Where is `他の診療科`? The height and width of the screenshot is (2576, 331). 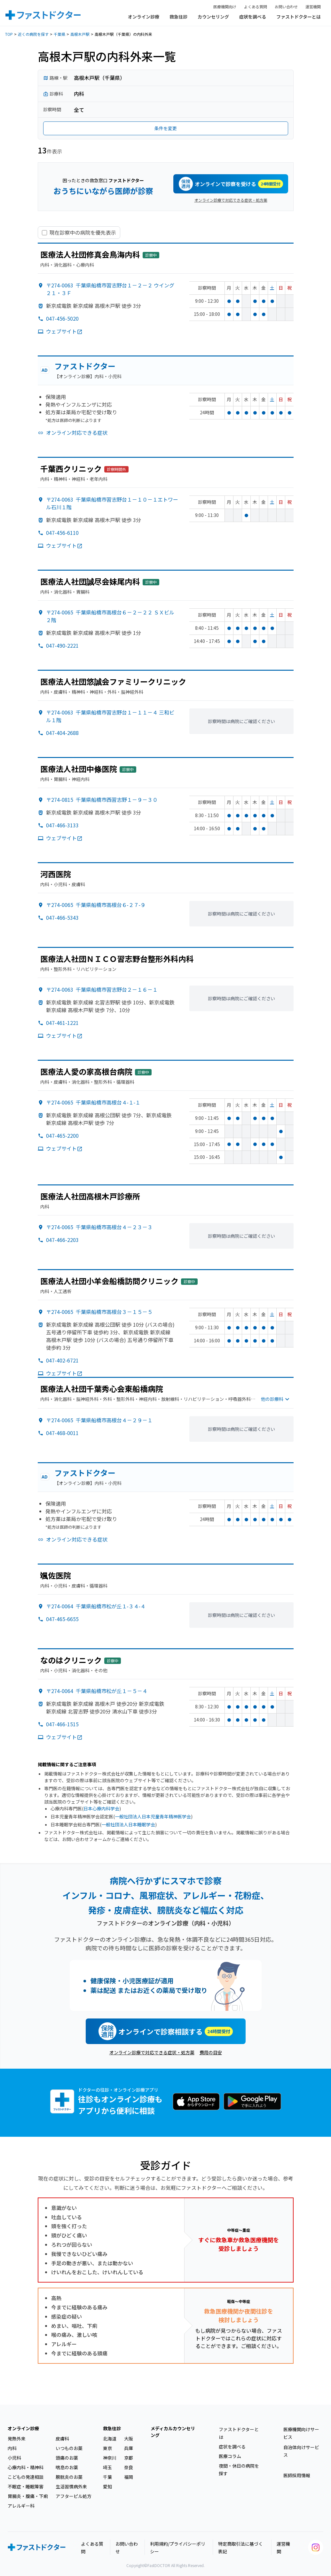
他の診療科 is located at coordinates (276, 1399).